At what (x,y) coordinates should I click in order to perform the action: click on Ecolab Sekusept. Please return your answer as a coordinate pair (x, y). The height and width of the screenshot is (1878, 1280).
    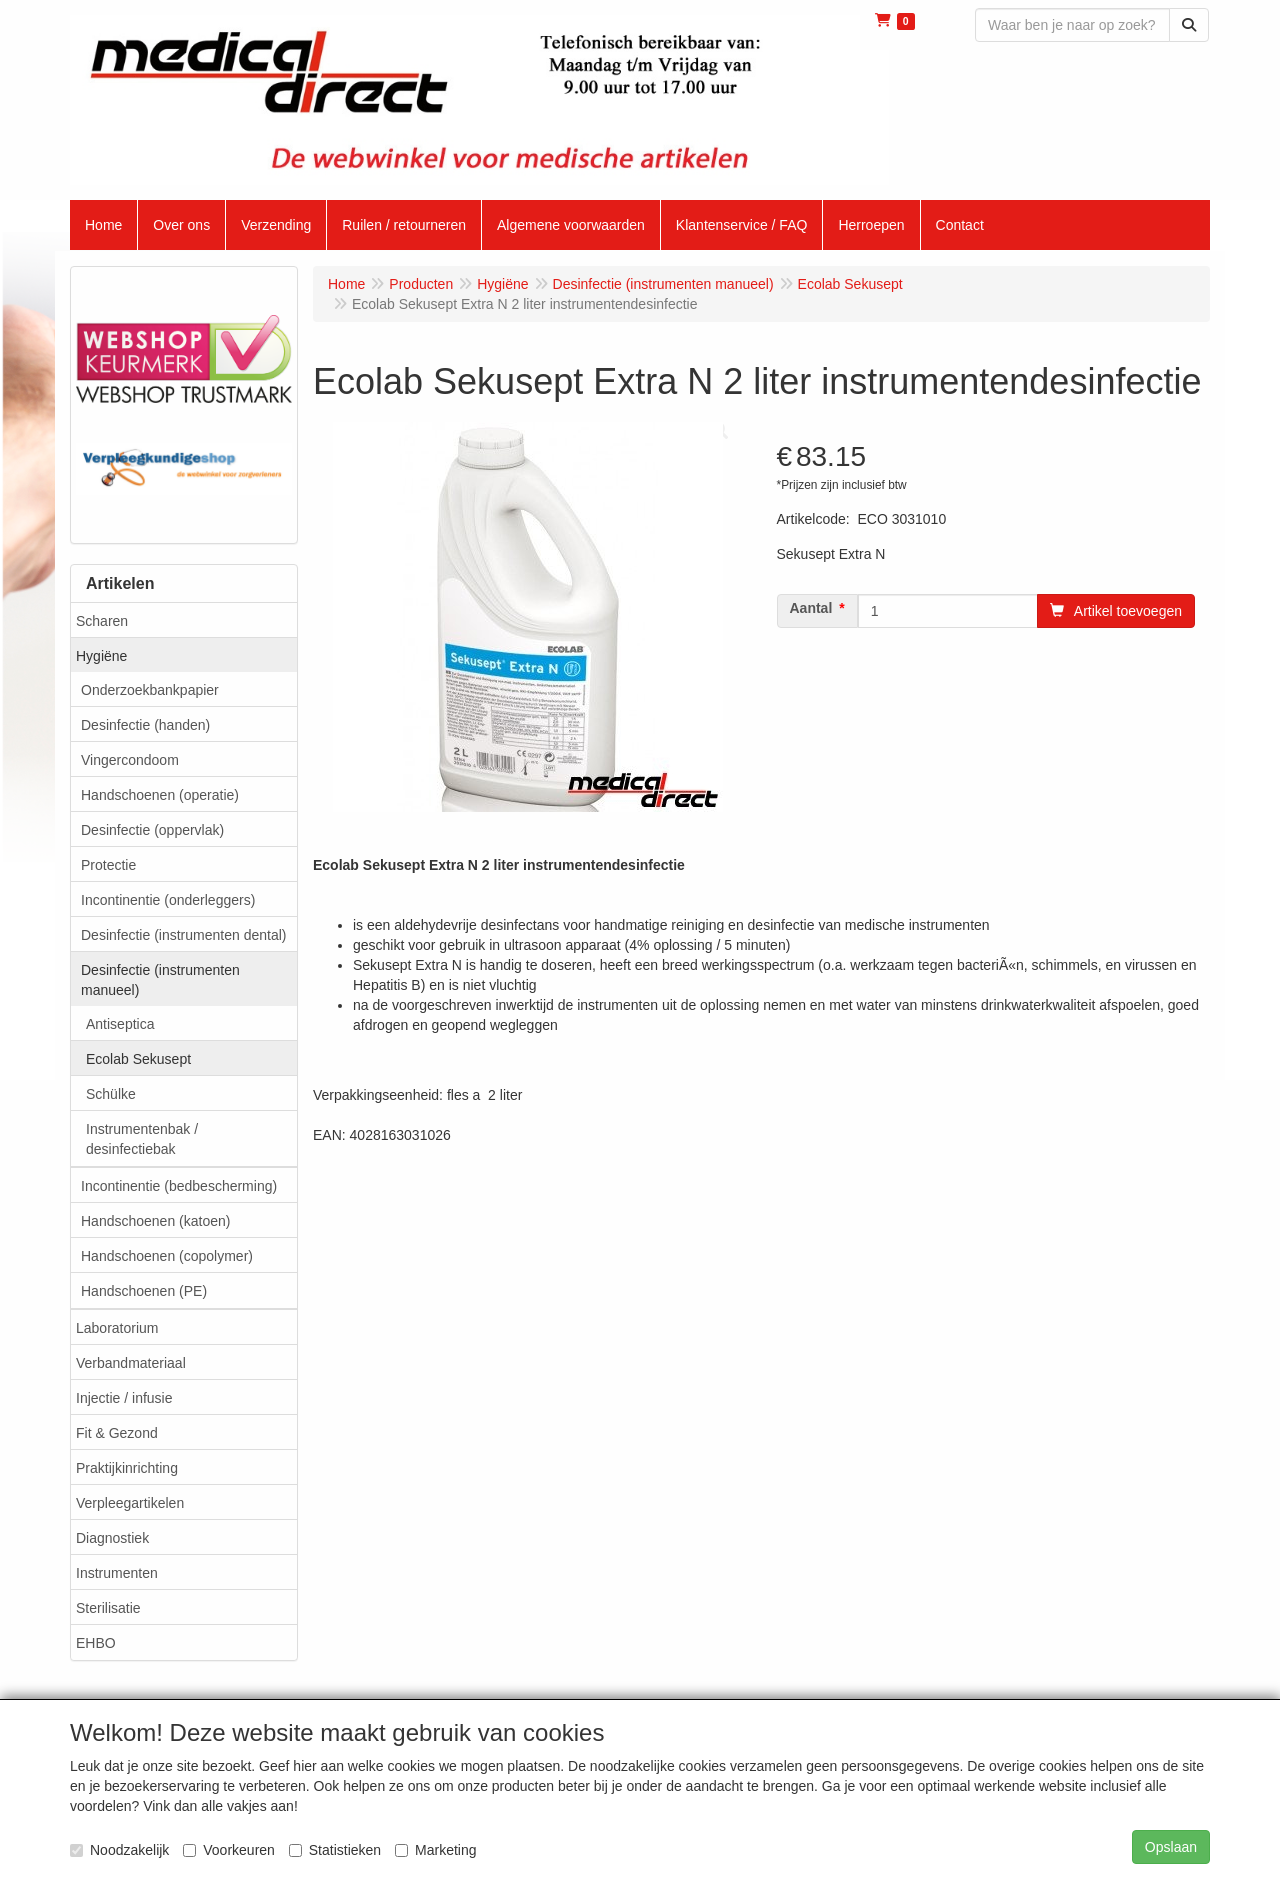
    Looking at the image, I should click on (138, 1059).